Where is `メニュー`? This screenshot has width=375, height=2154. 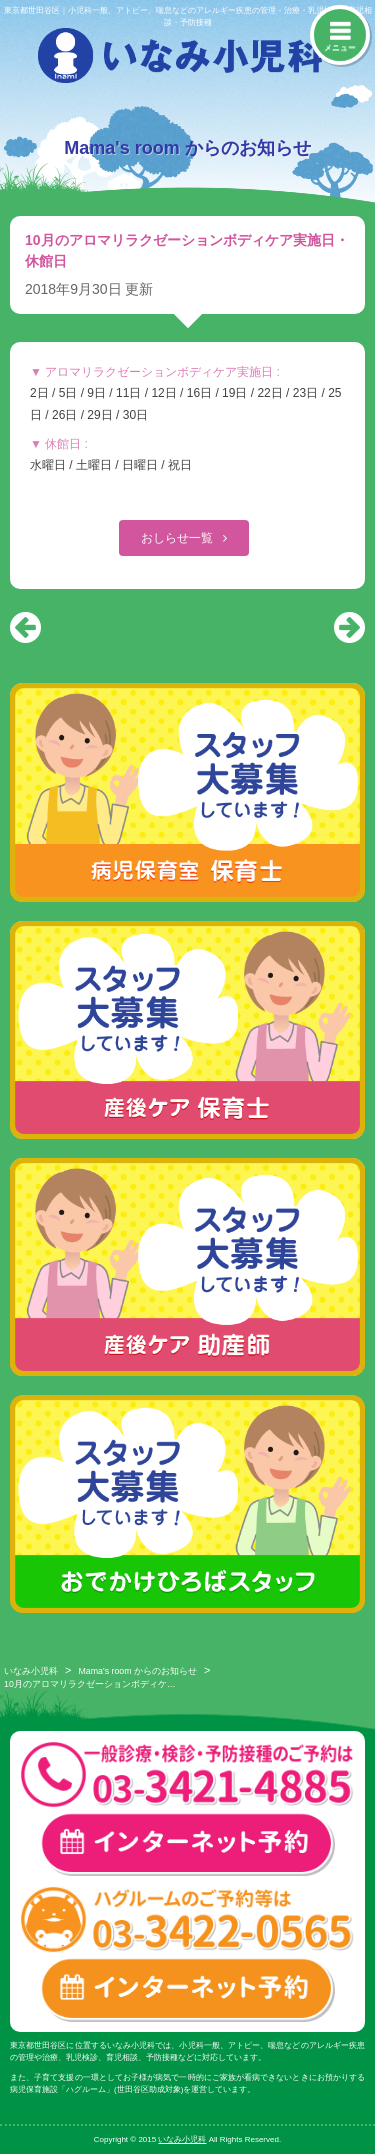 メニュー is located at coordinates (340, 47).